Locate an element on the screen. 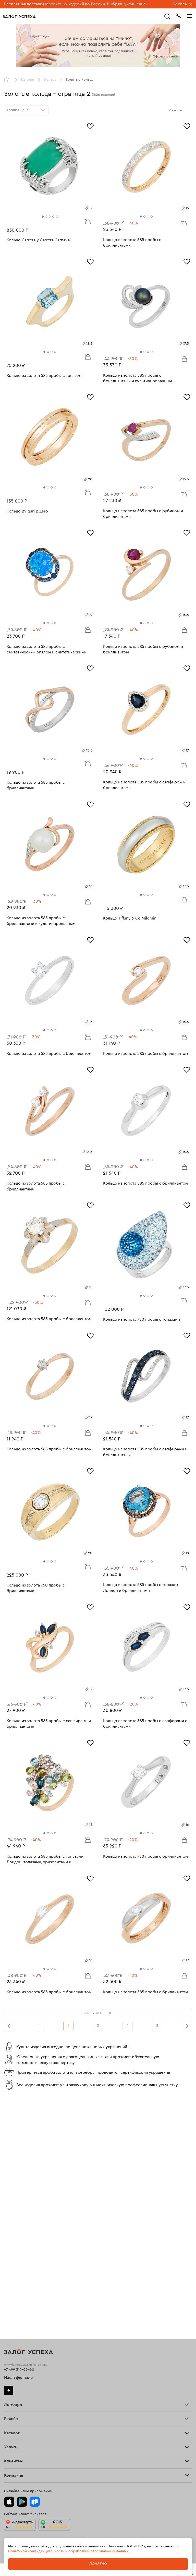 This screenshot has width=196, height=2576. Документы is located at coordinates (13, 2471).